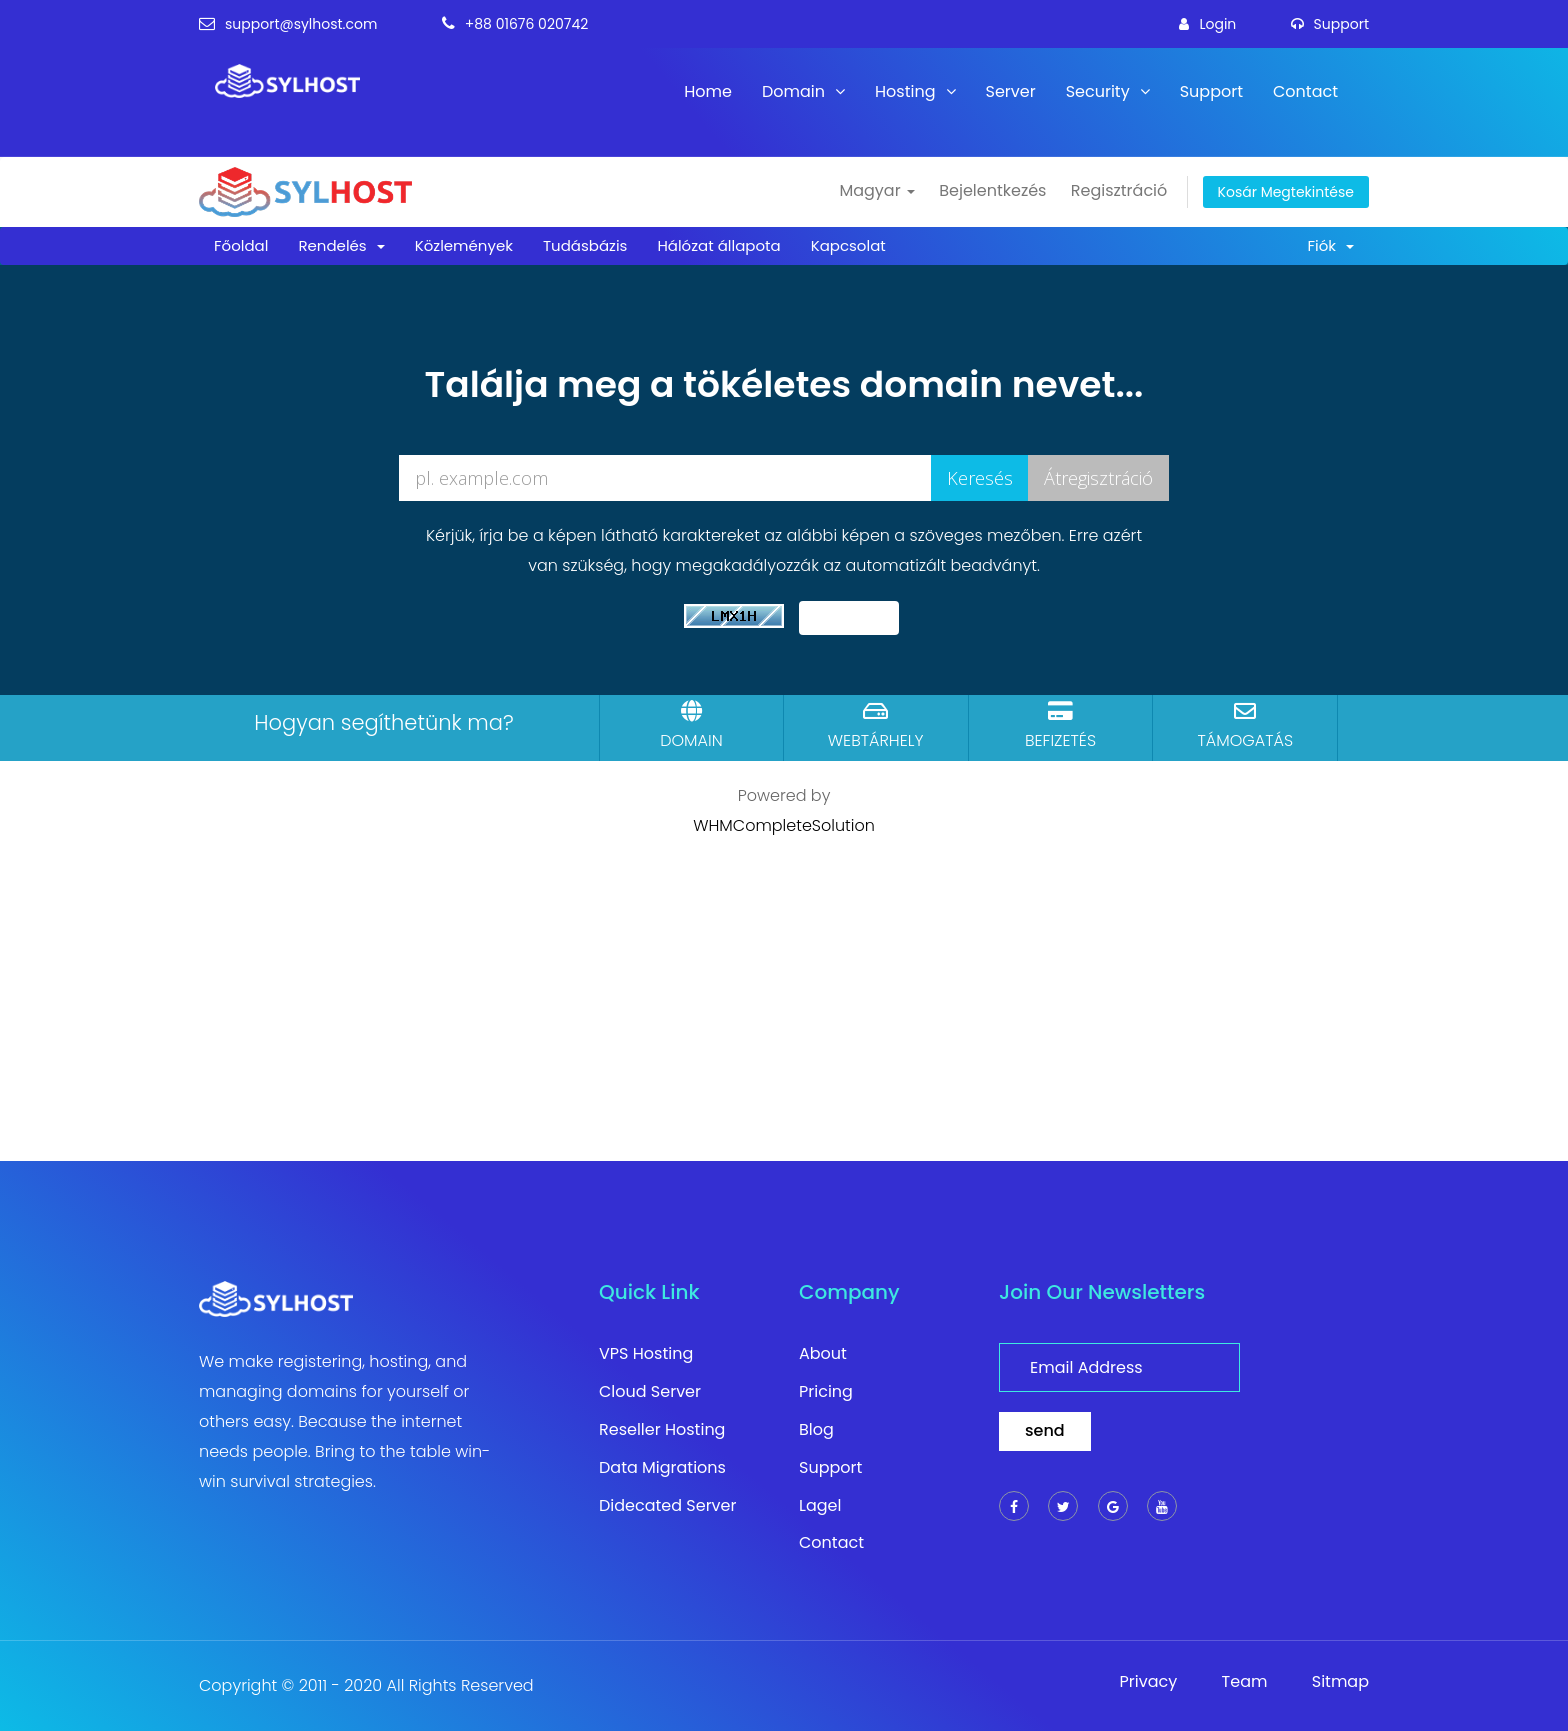  Describe the element at coordinates (915, 91) in the screenshot. I see `Hosting` at that location.